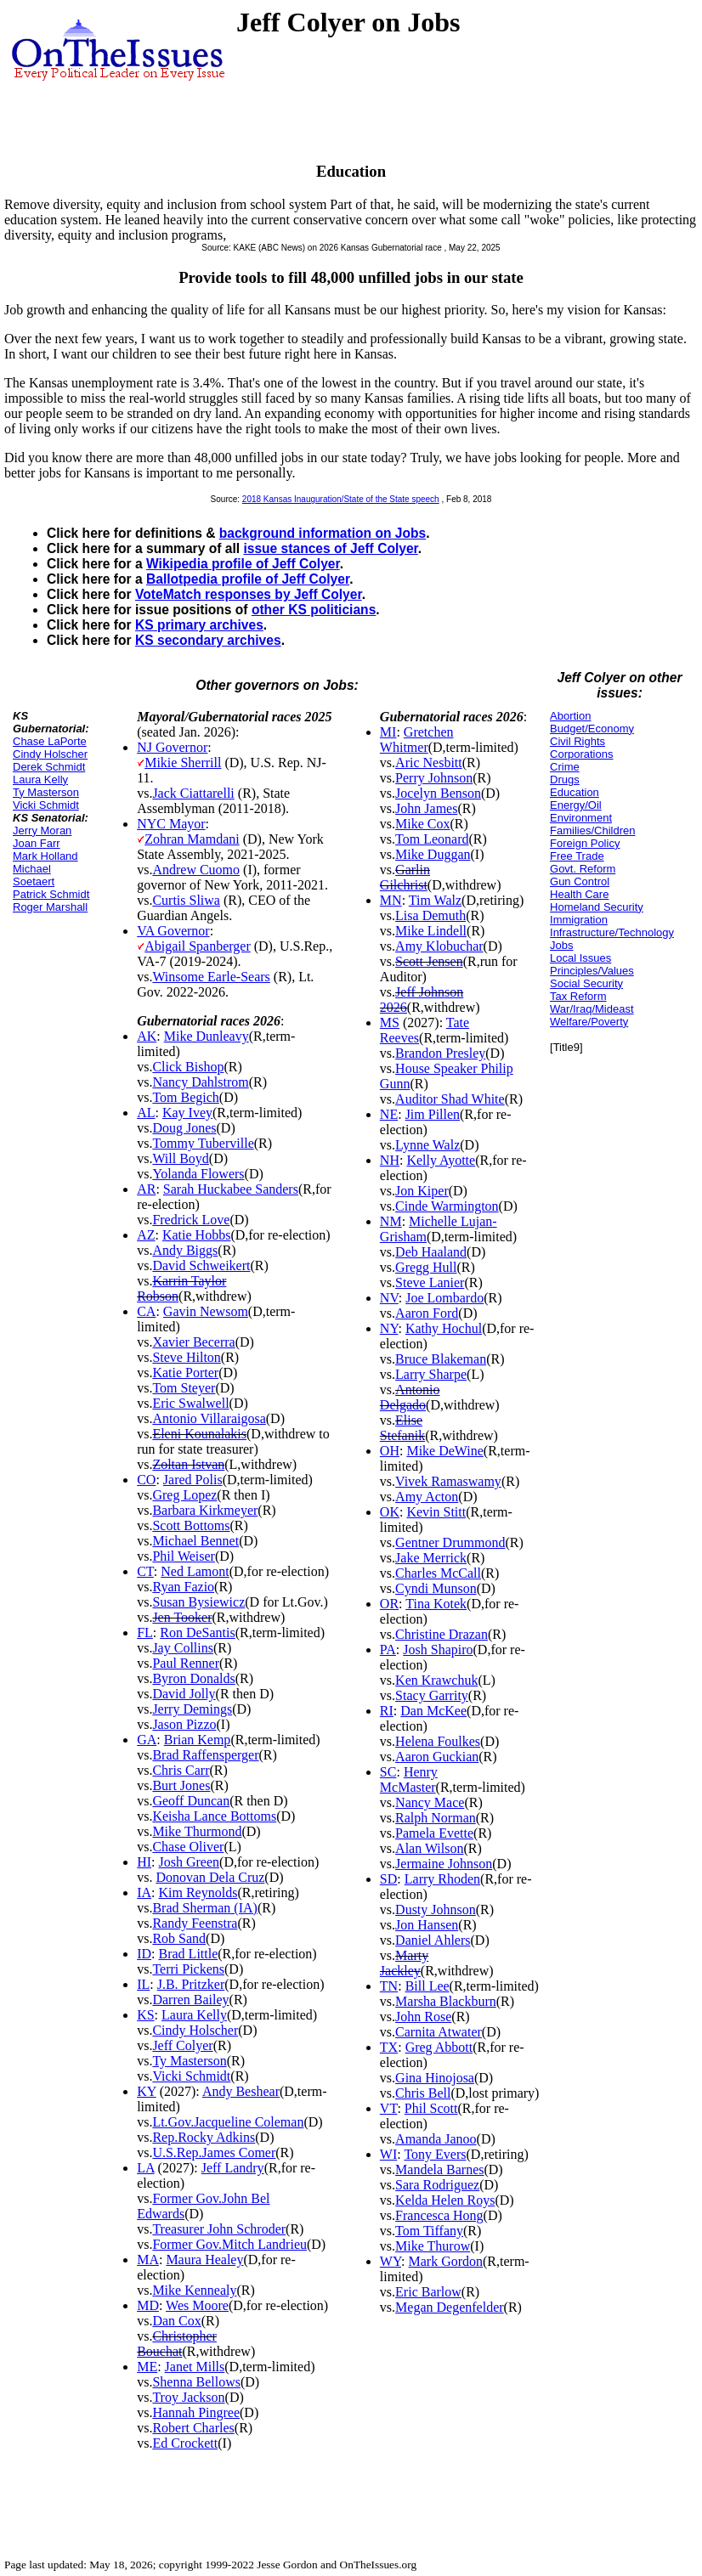  Describe the element at coordinates (50, 754) in the screenshot. I see `Cindy Holscher` at that location.